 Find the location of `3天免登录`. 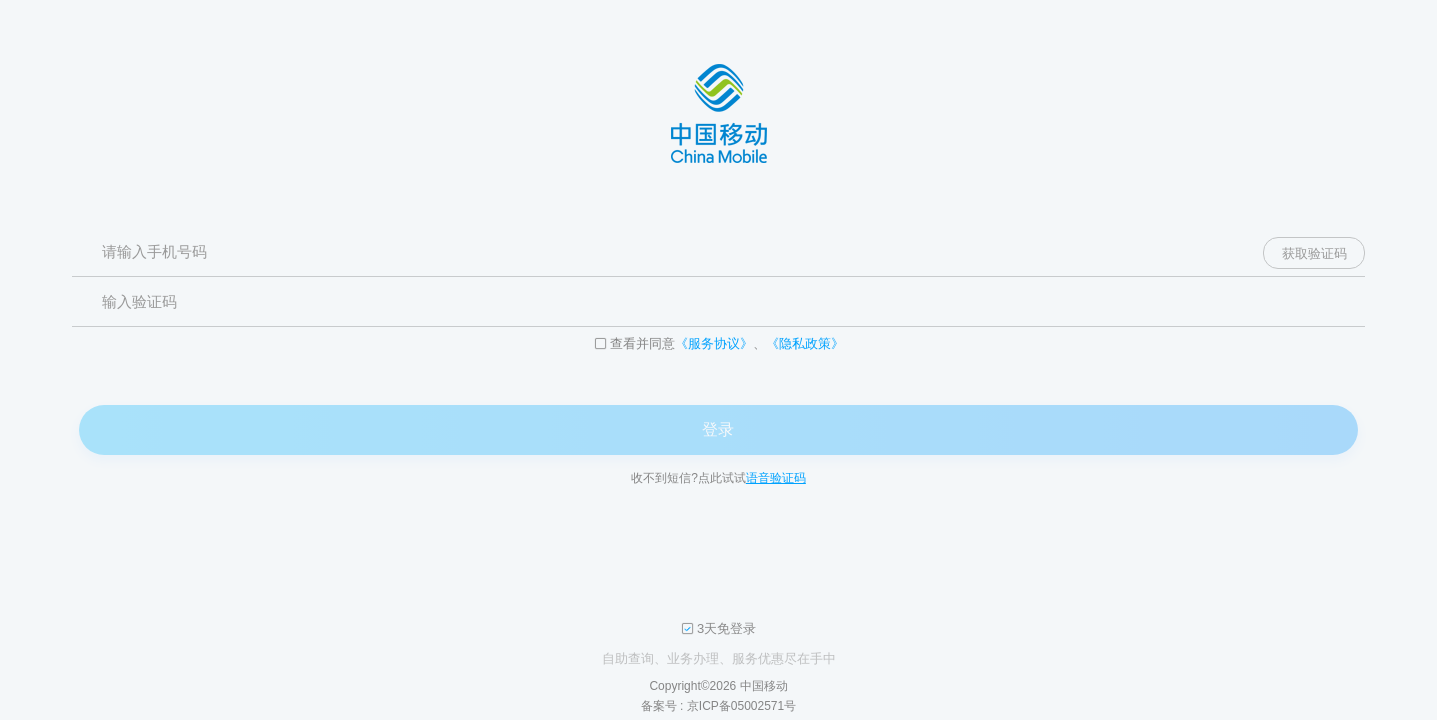

3天免登录 is located at coordinates (726, 629).